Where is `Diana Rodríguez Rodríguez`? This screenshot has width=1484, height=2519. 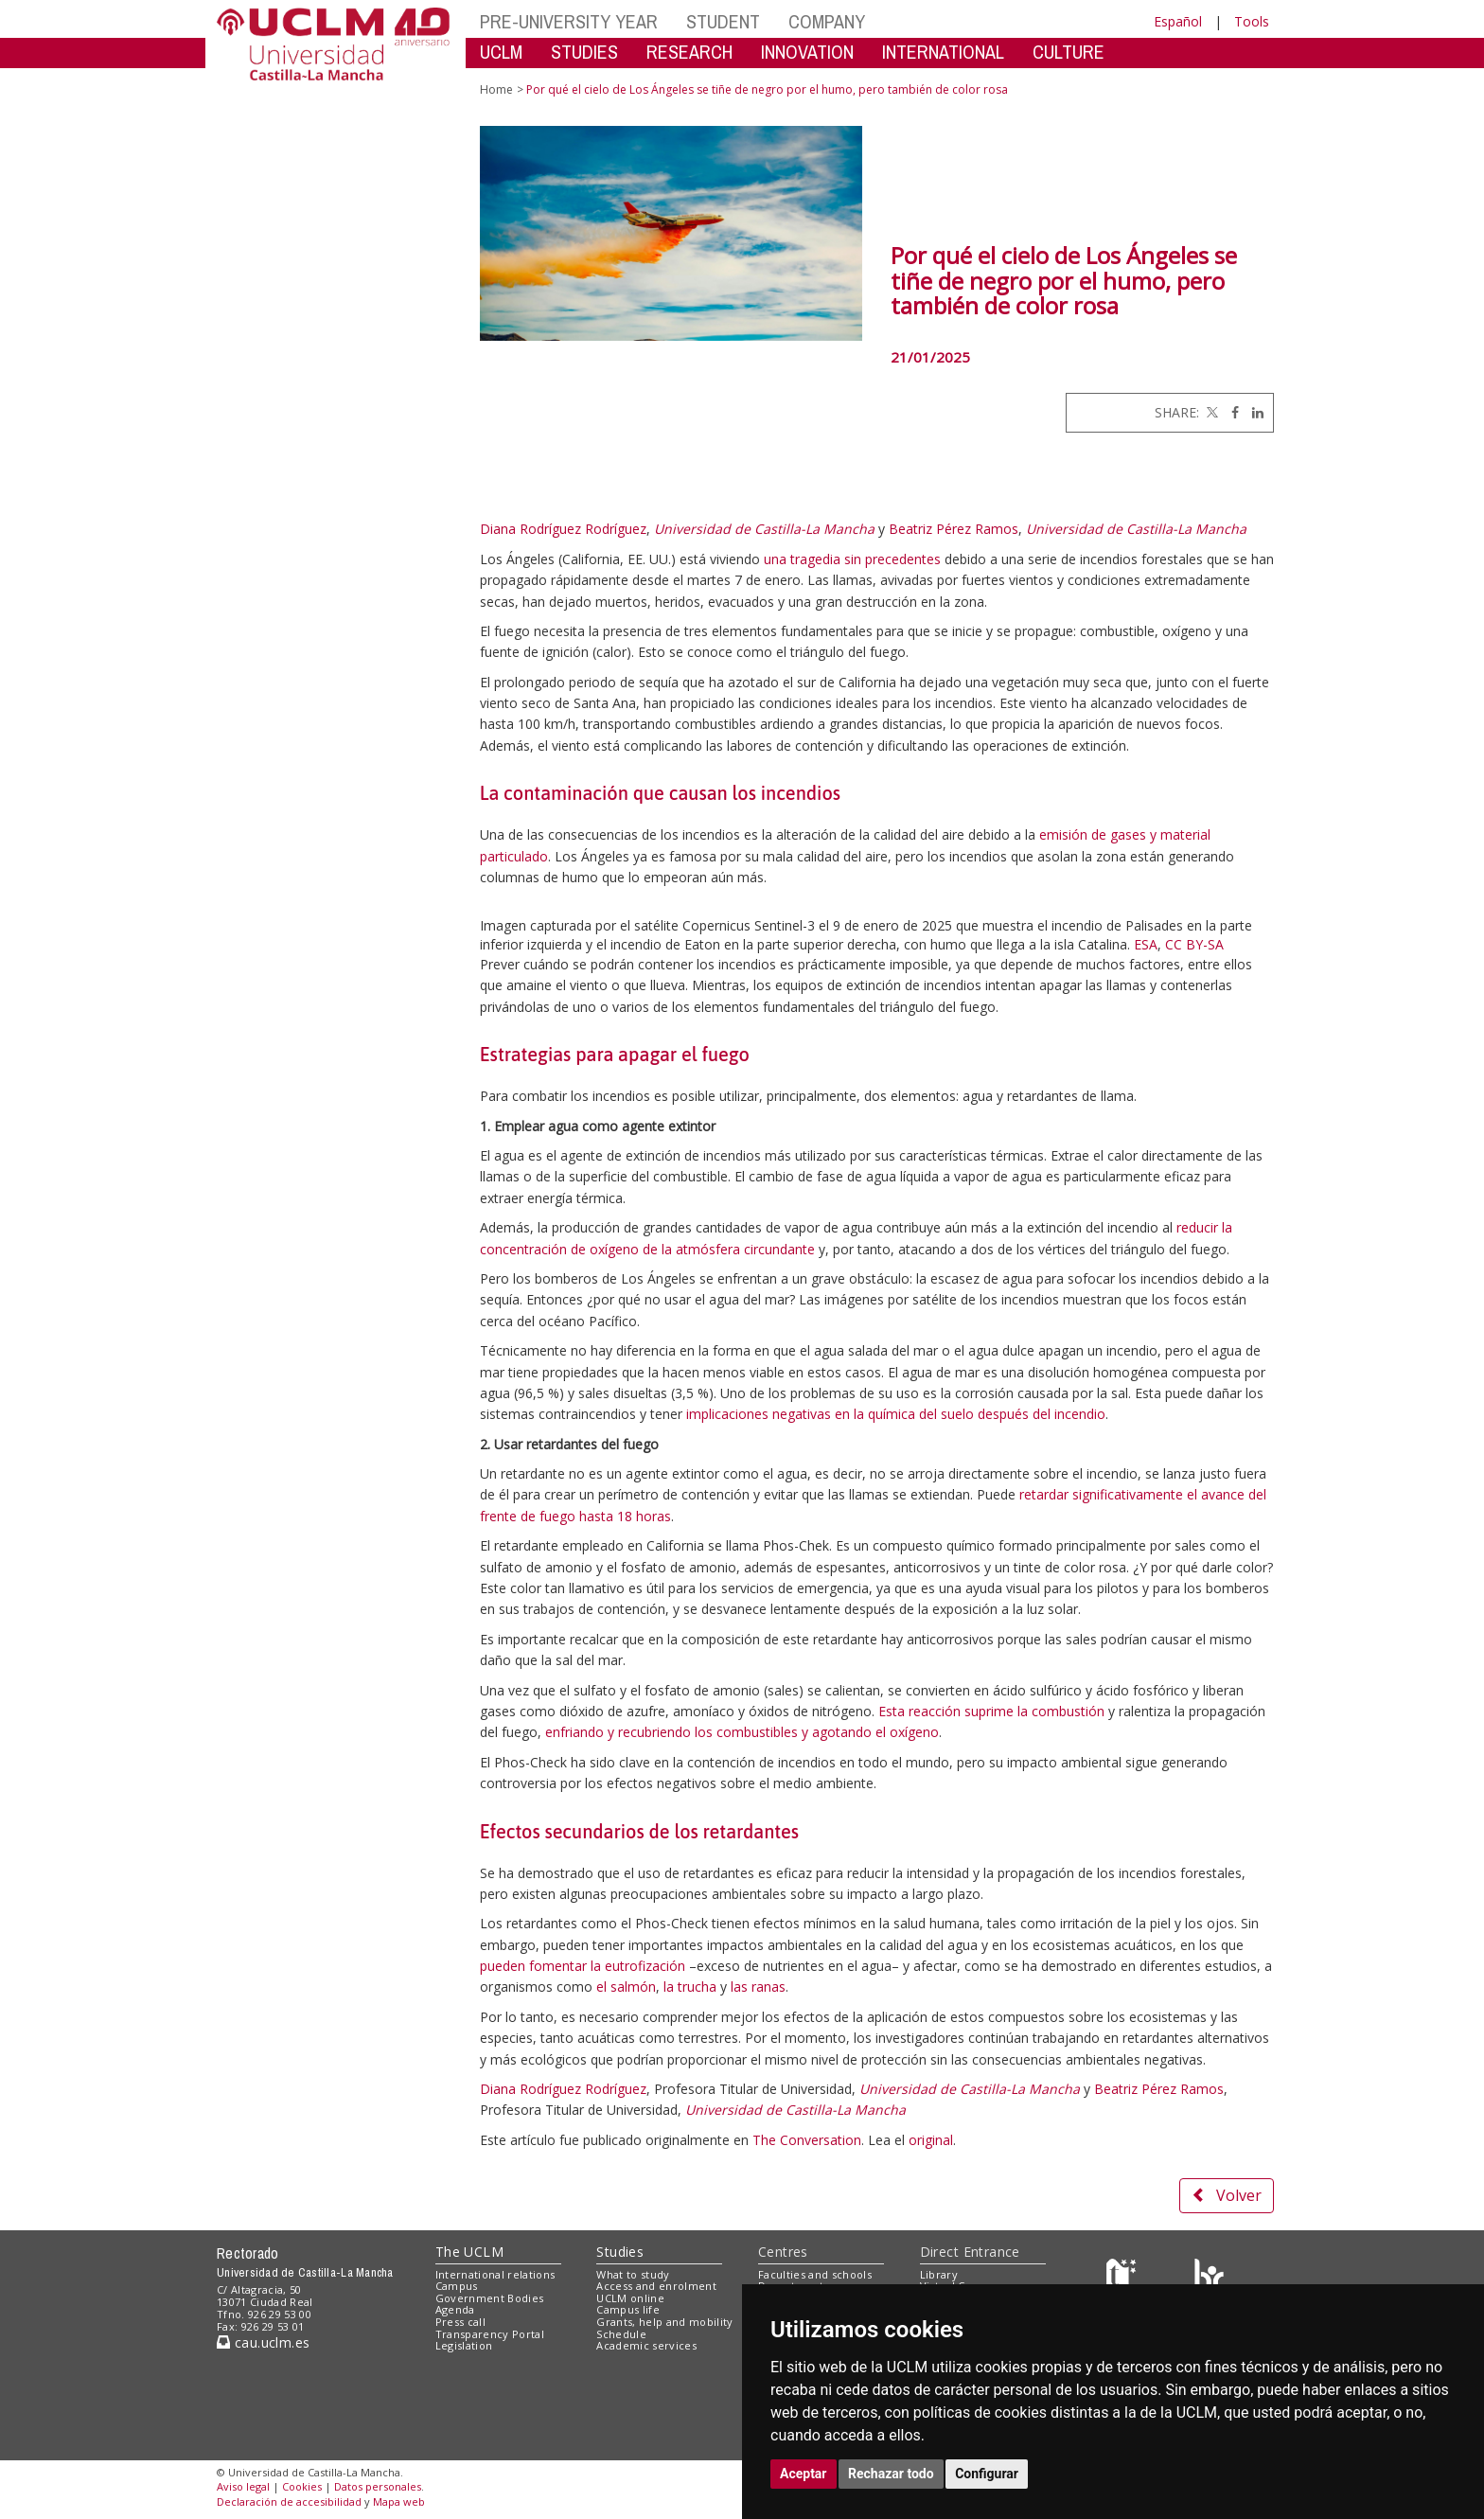 Diana Rodríguez Rodríguez is located at coordinates (563, 529).